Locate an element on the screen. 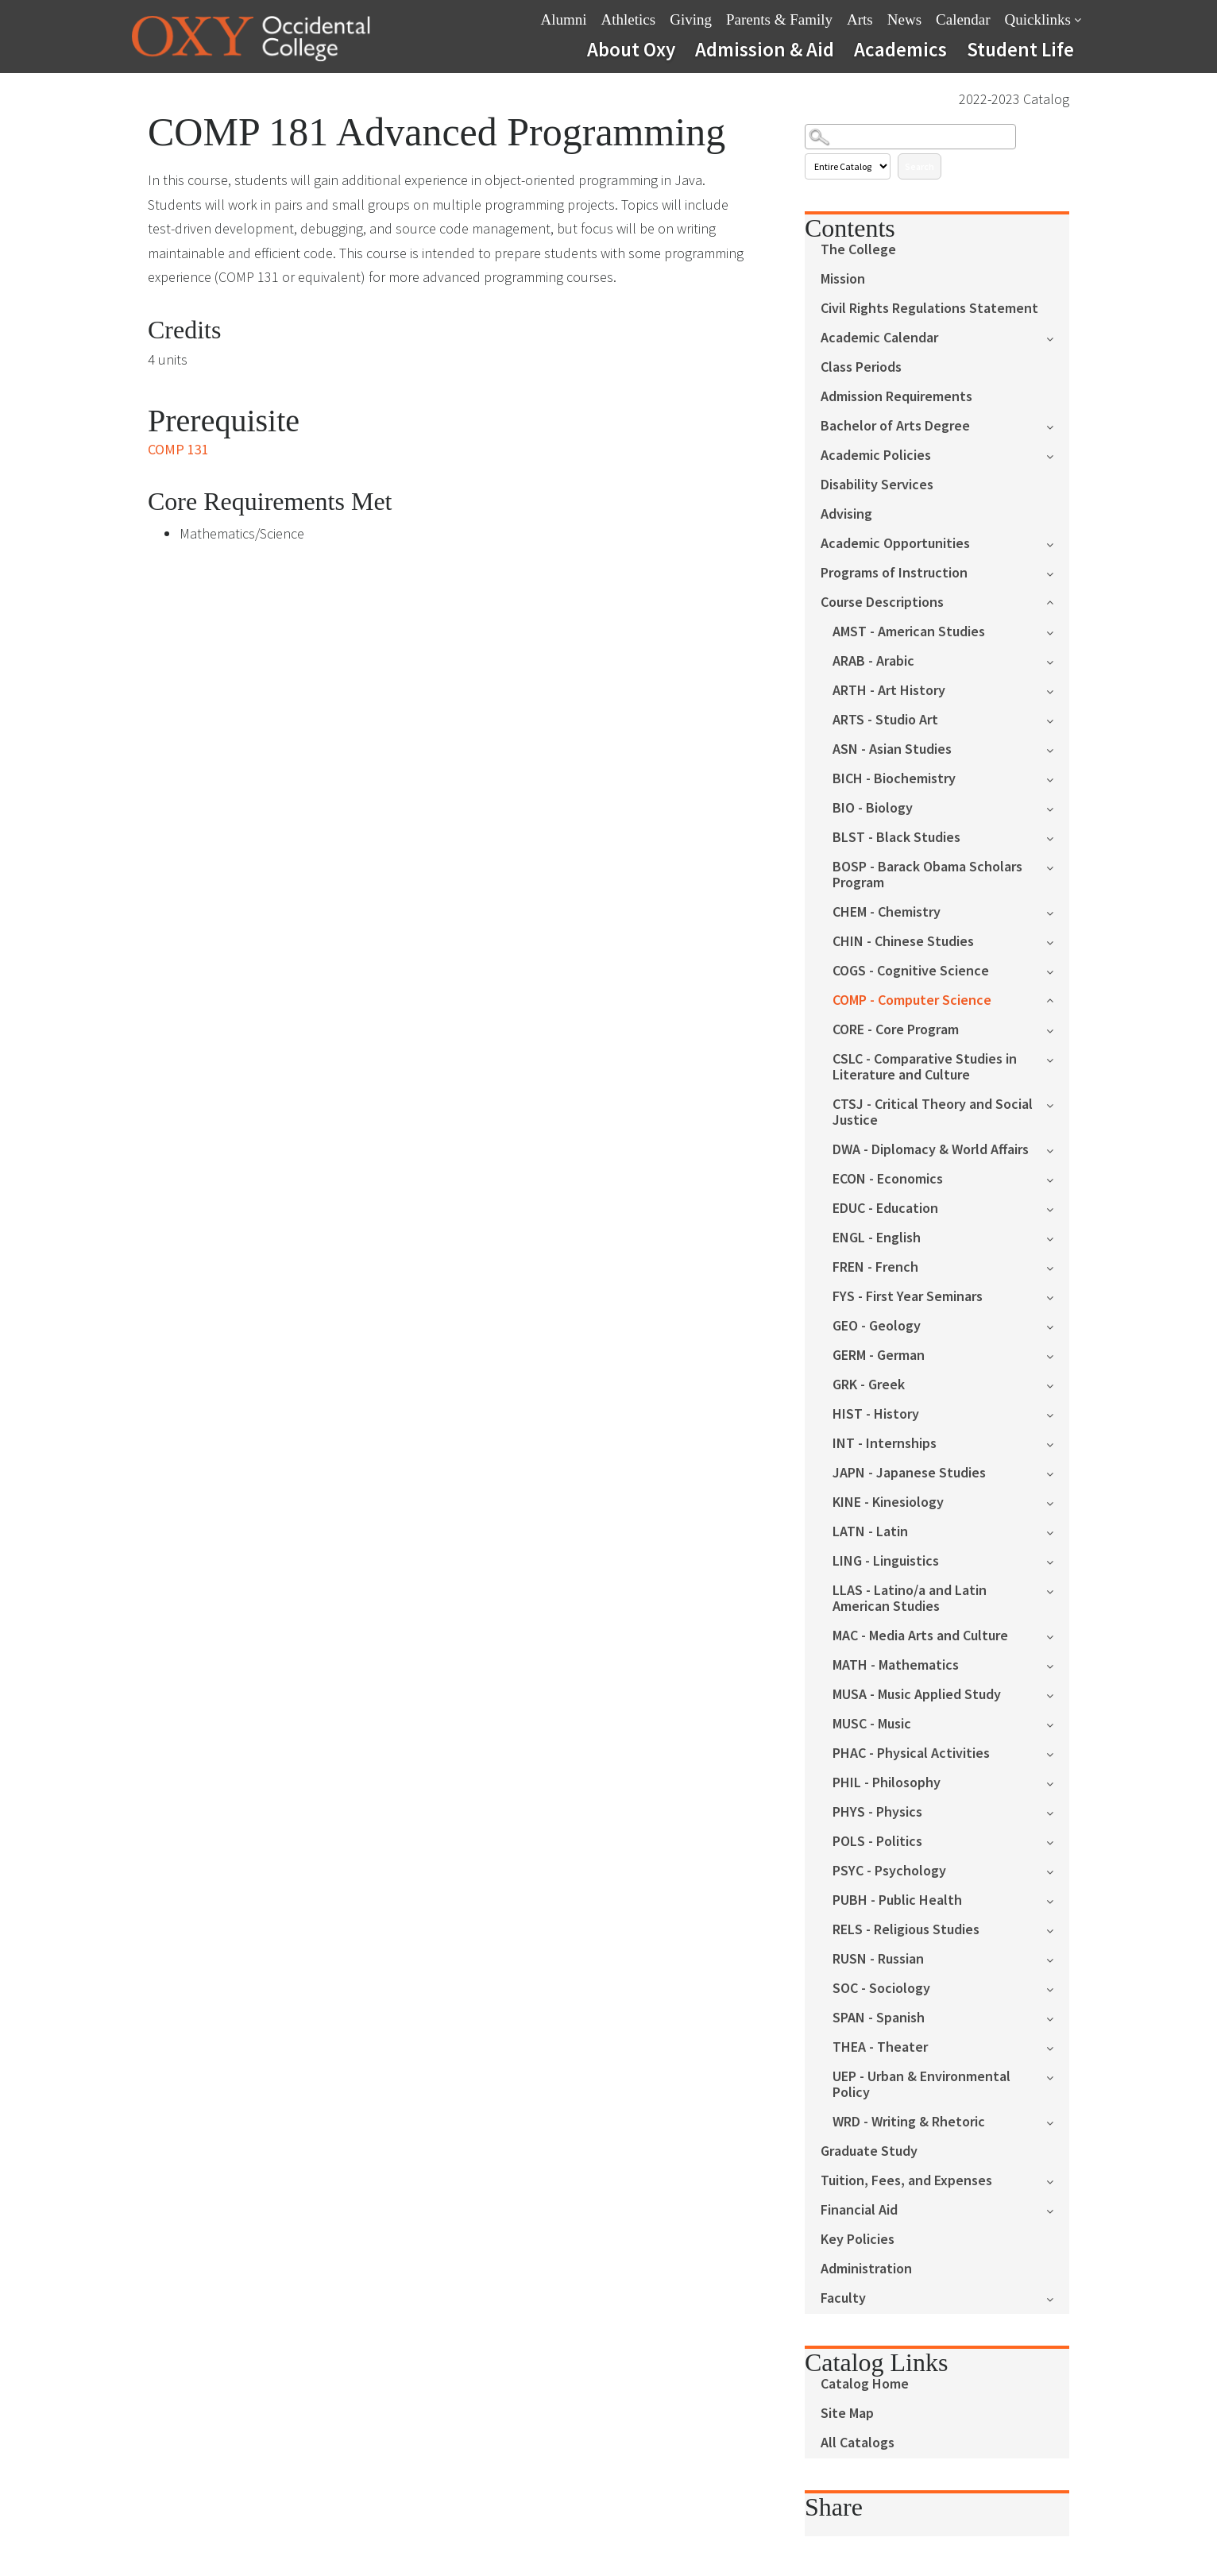 Image resolution: width=1217 pixels, height=2576 pixels. ECON - Economics is located at coordinates (888, 1179).